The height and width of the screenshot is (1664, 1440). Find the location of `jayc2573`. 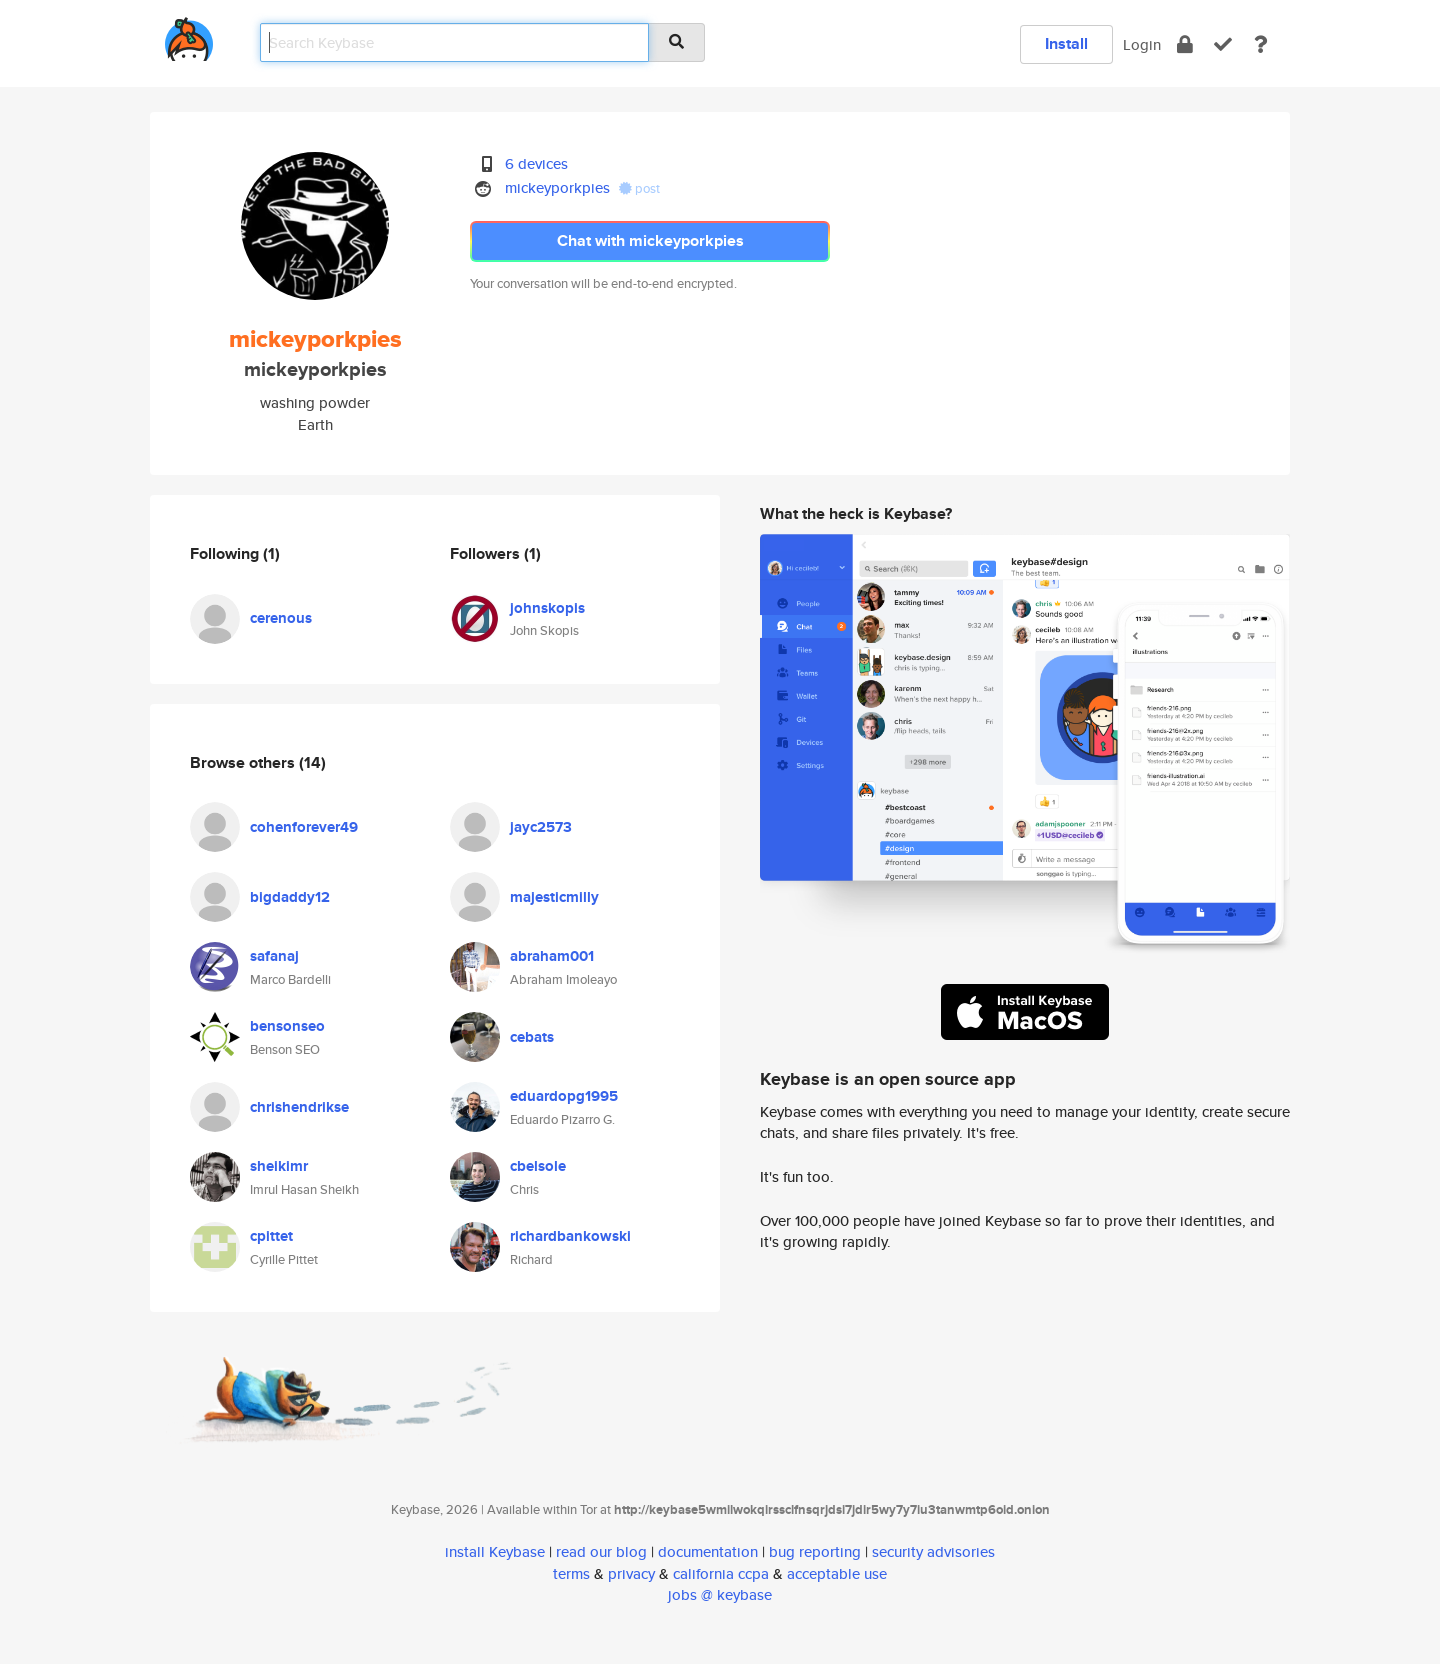

jayc2573 is located at coordinates (541, 827).